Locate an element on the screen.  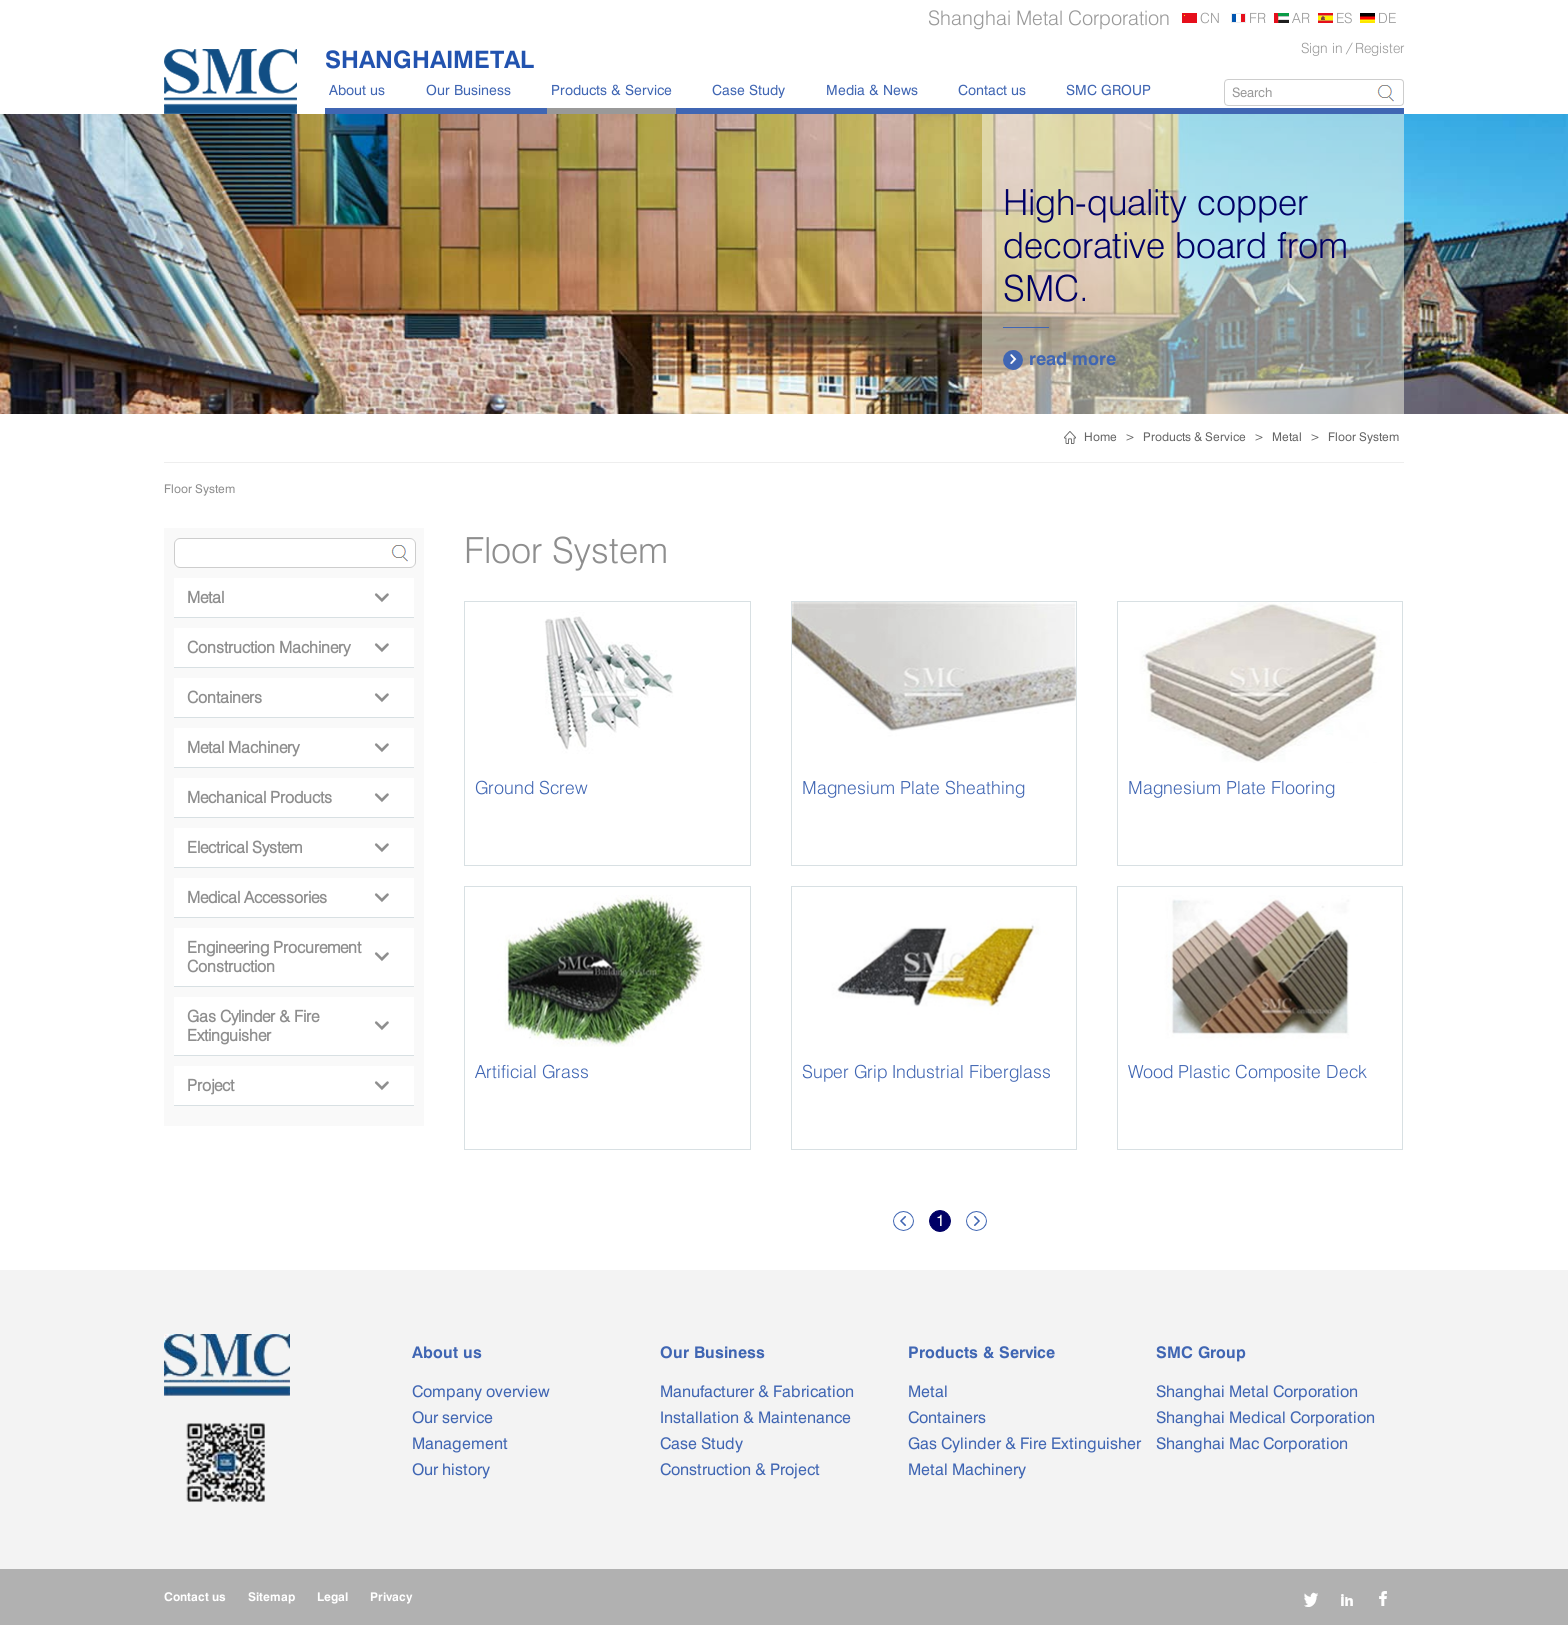
FR is located at coordinates (1257, 17).